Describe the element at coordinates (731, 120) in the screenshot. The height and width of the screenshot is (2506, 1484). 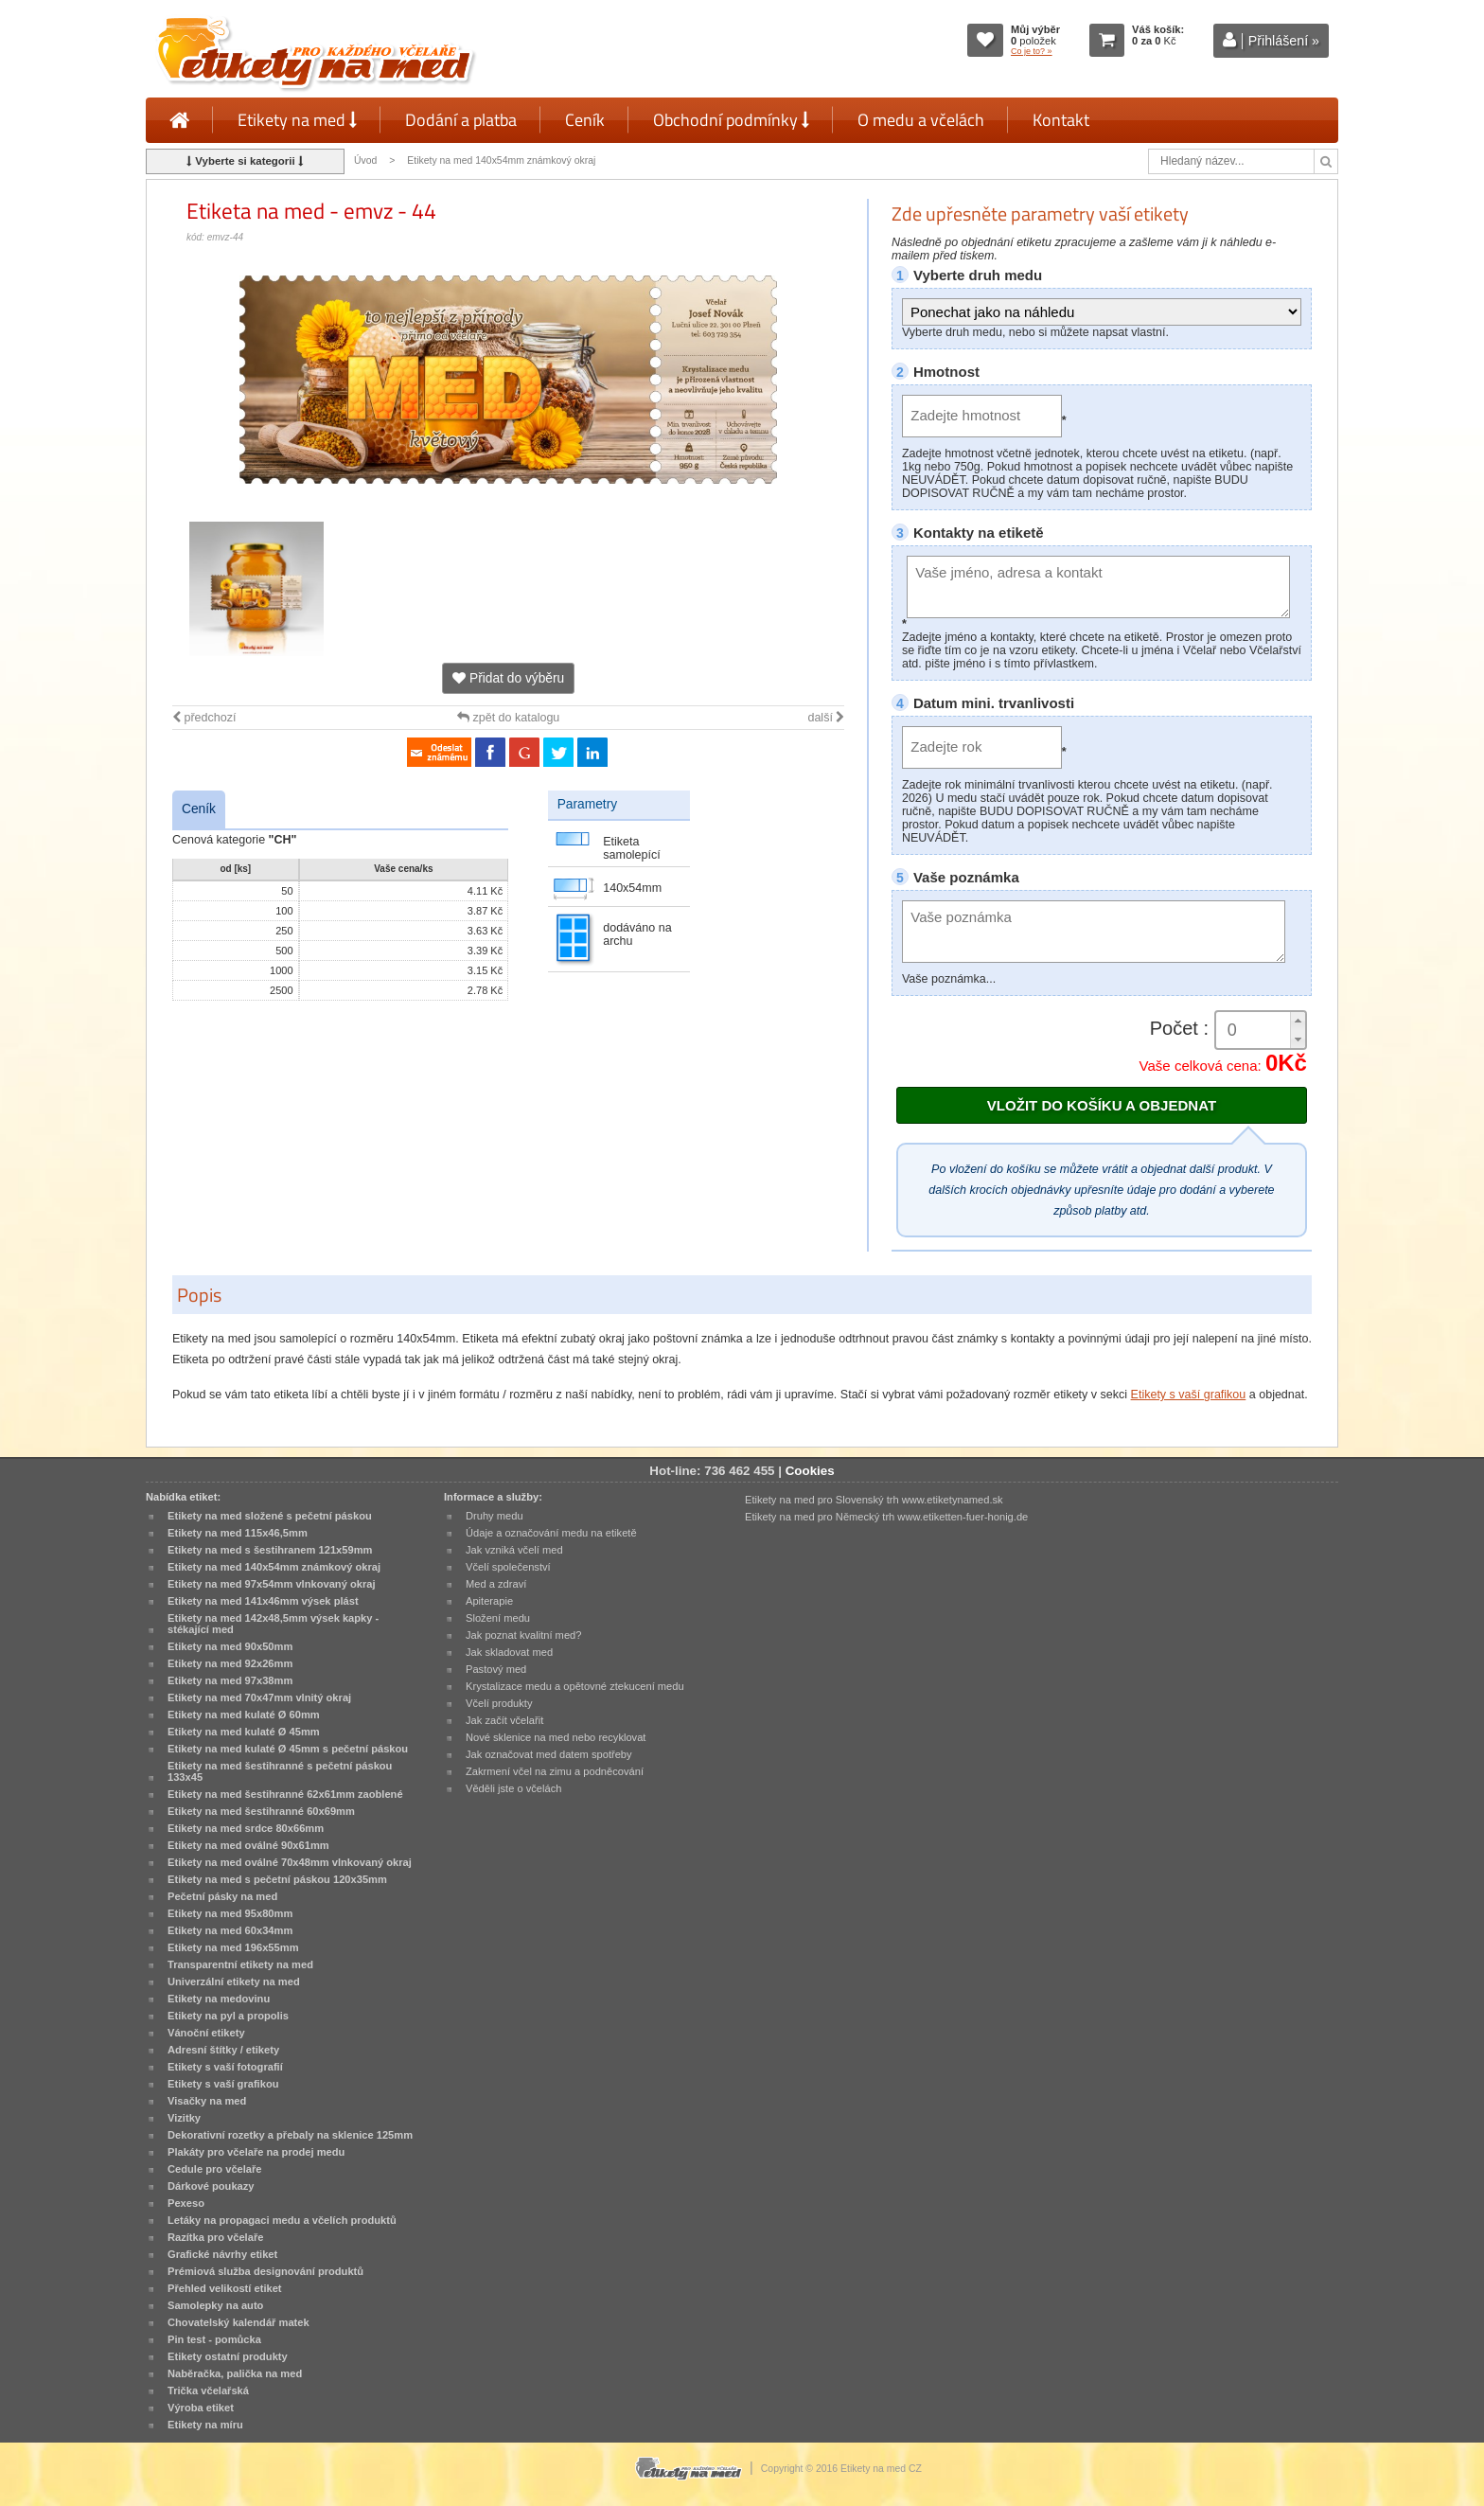
I see `Obchodní podmínky` at that location.